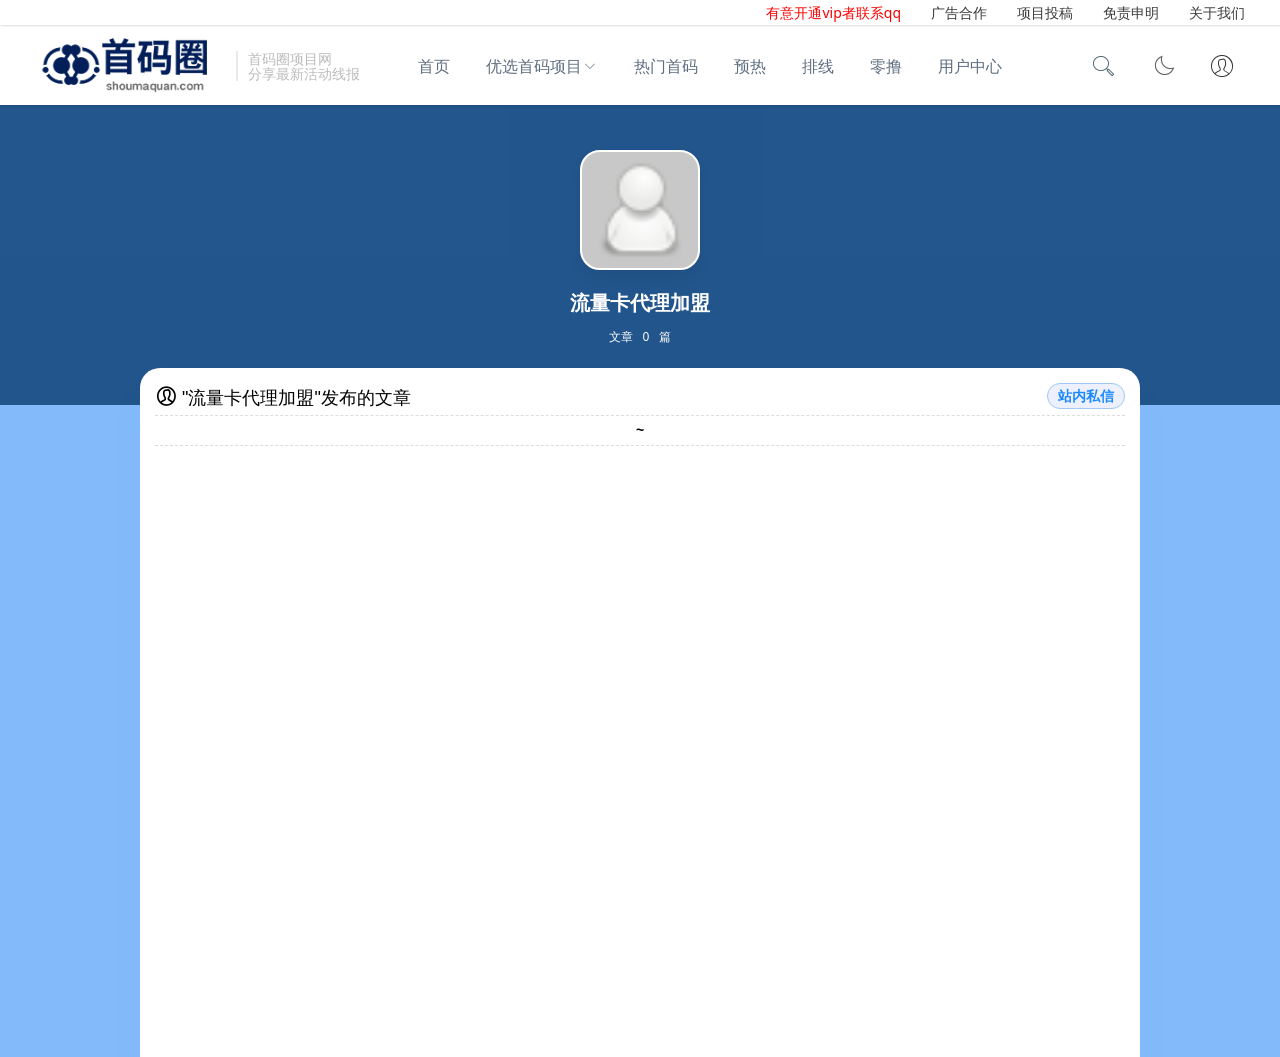 This screenshot has width=1280, height=1057. I want to click on 零撸, so click(886, 66).